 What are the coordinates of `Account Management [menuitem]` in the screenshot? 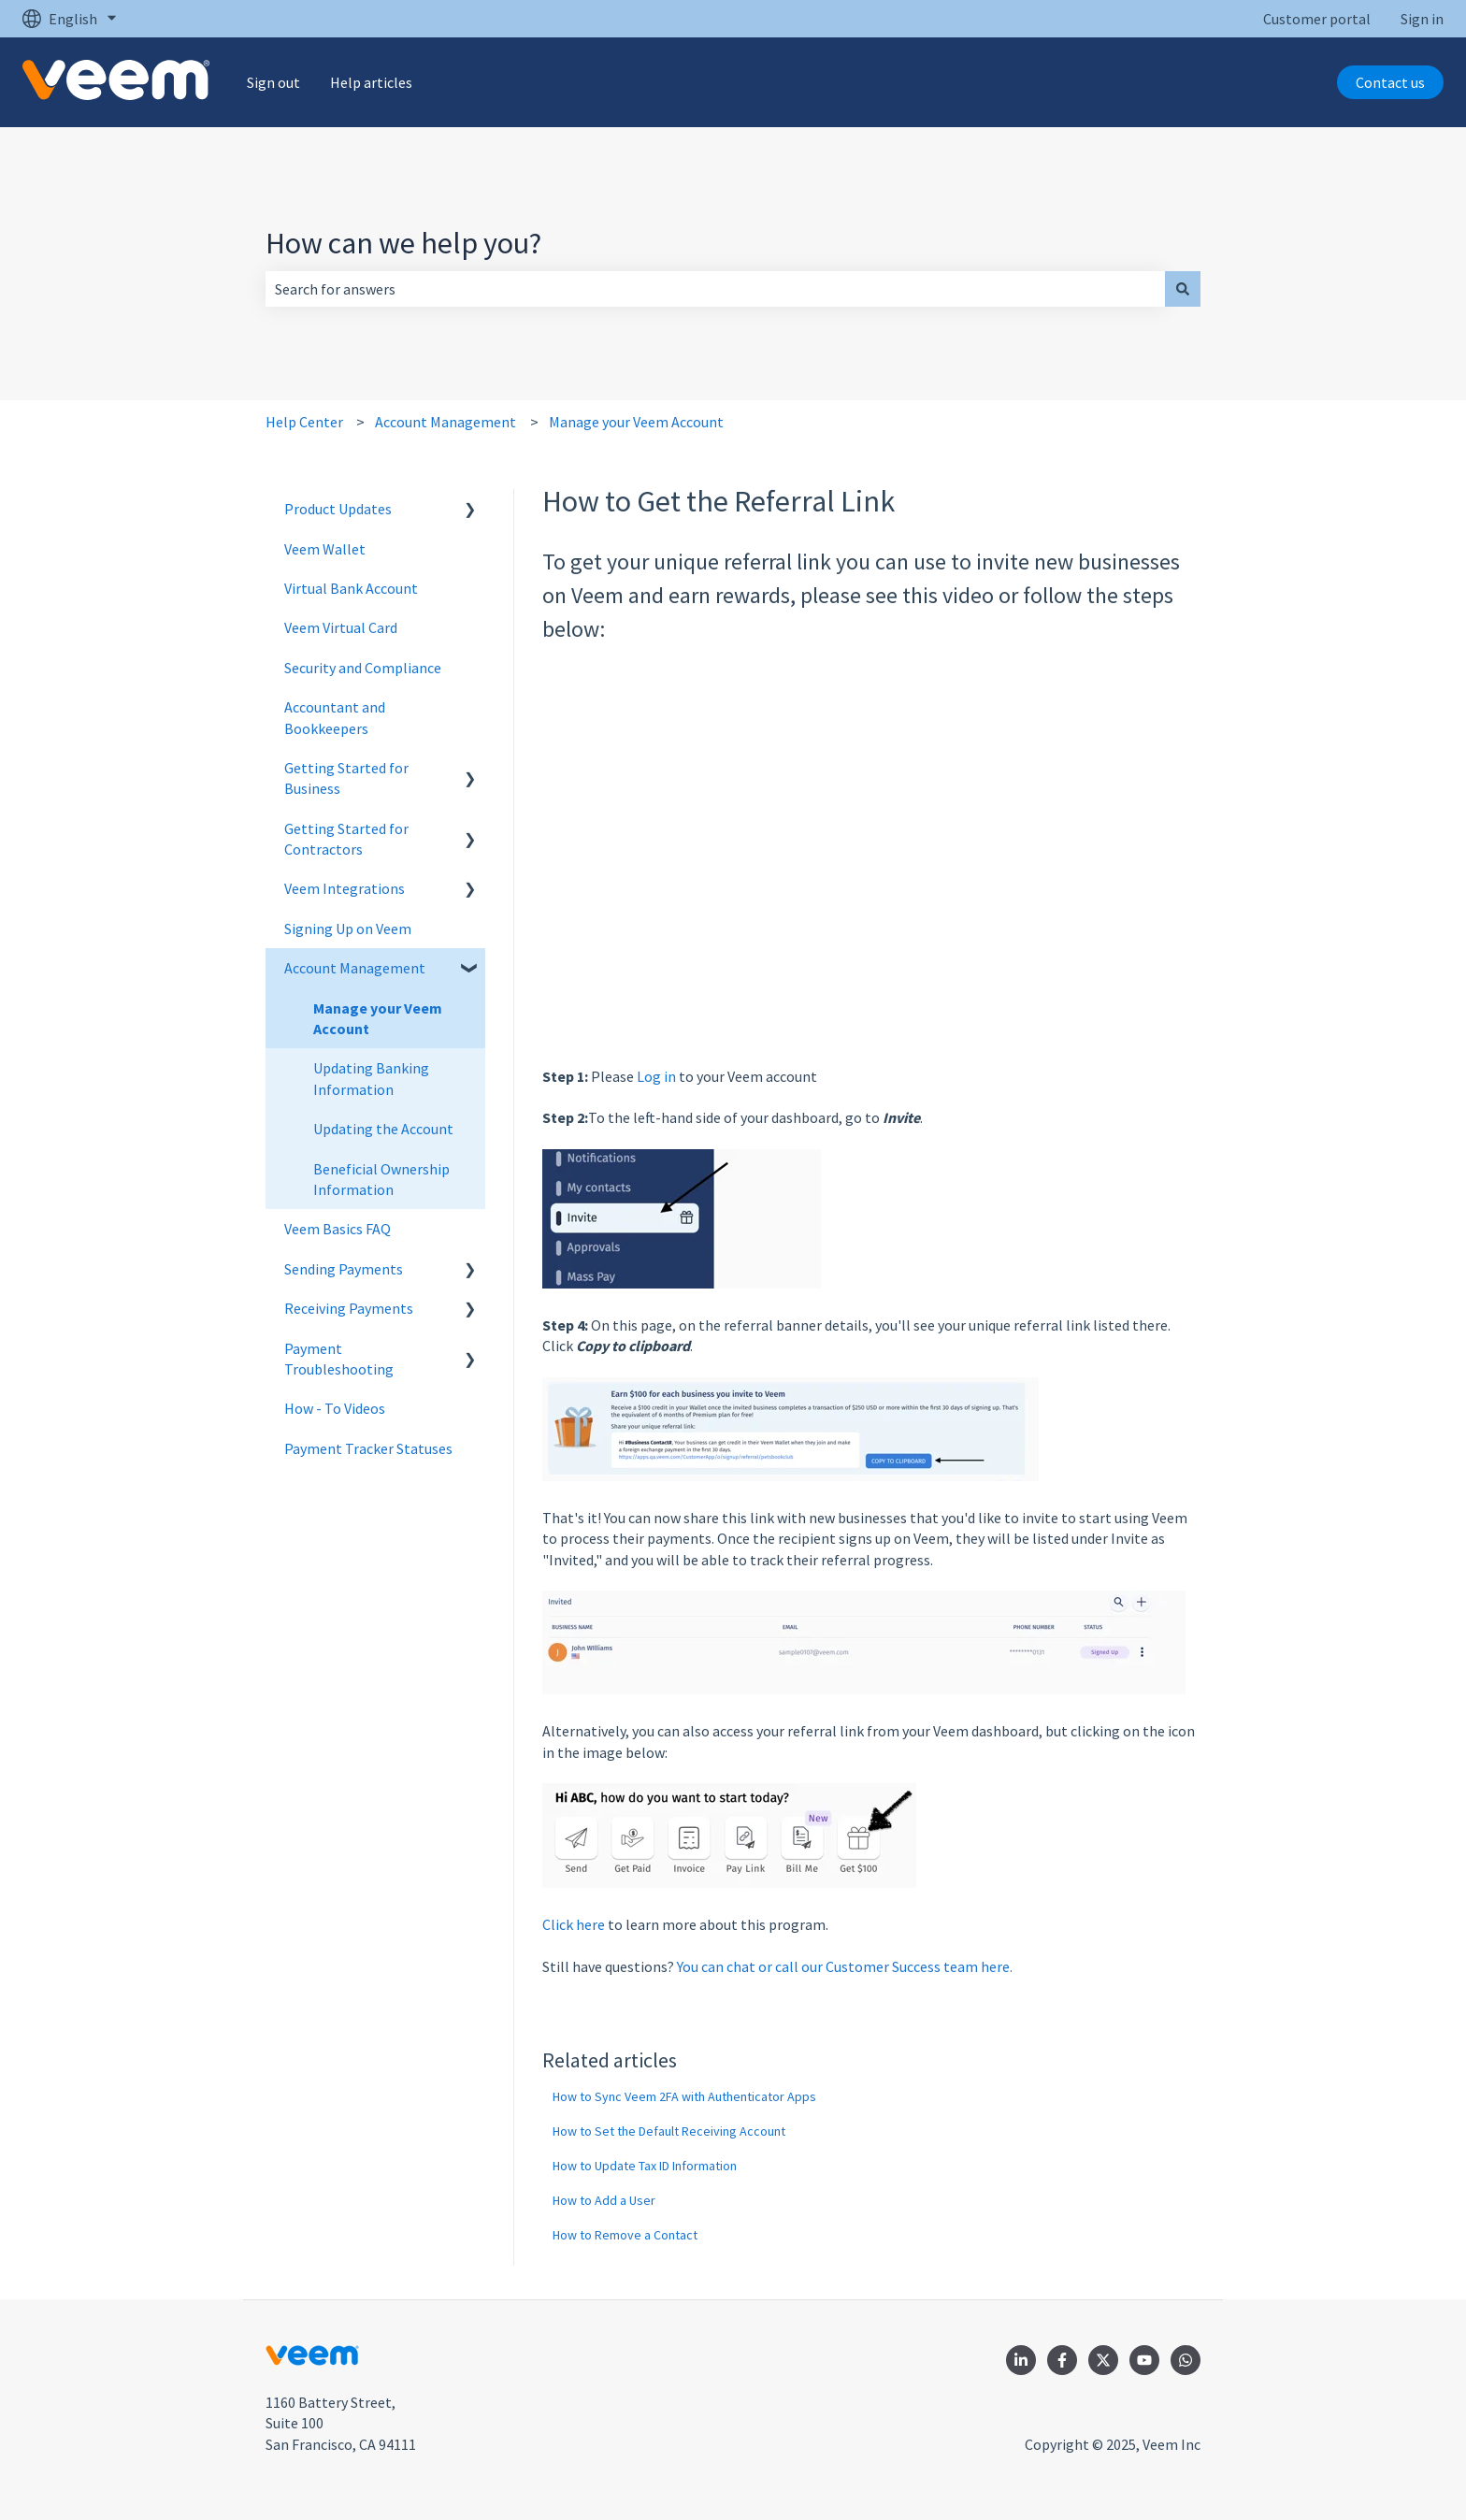 It's located at (354, 967).